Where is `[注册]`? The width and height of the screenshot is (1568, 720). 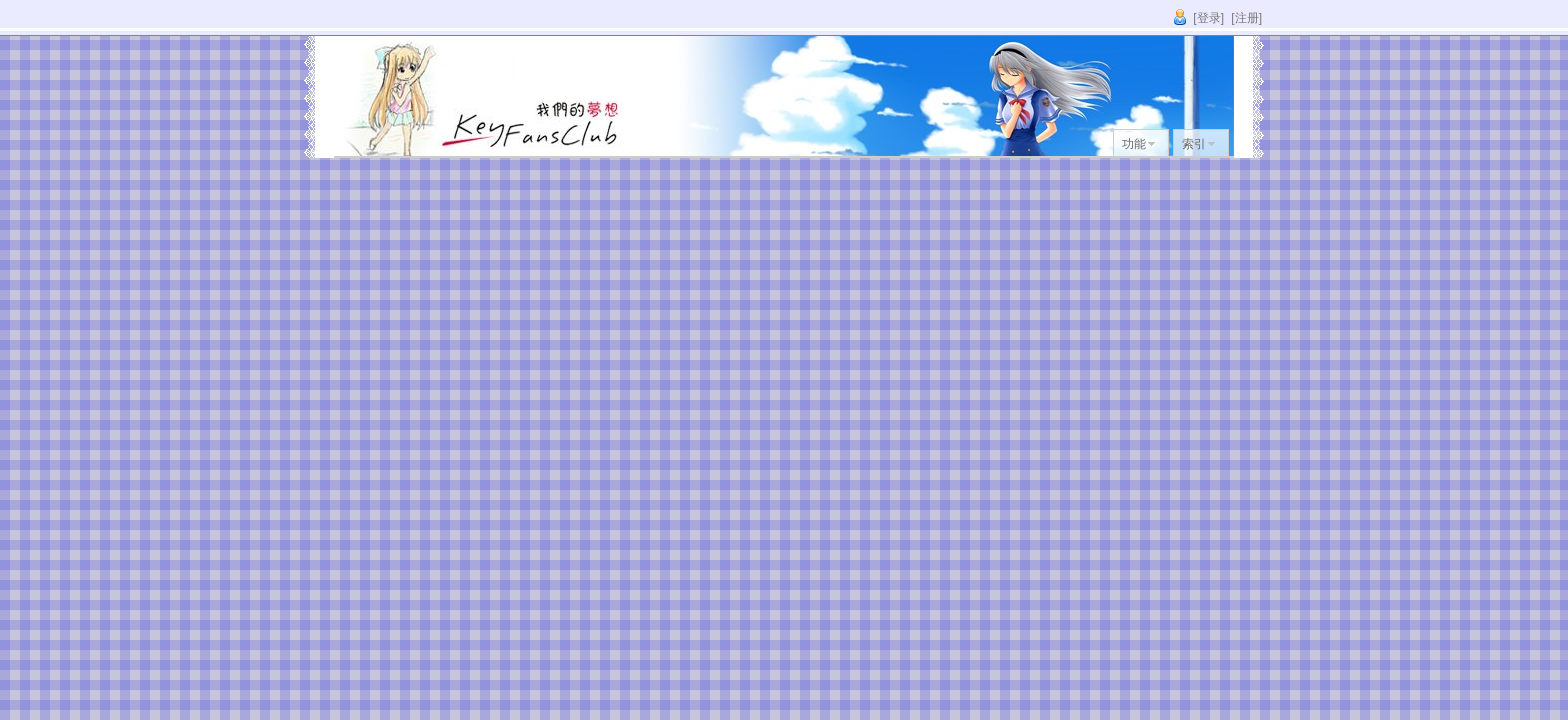
[注册] is located at coordinates (1246, 18).